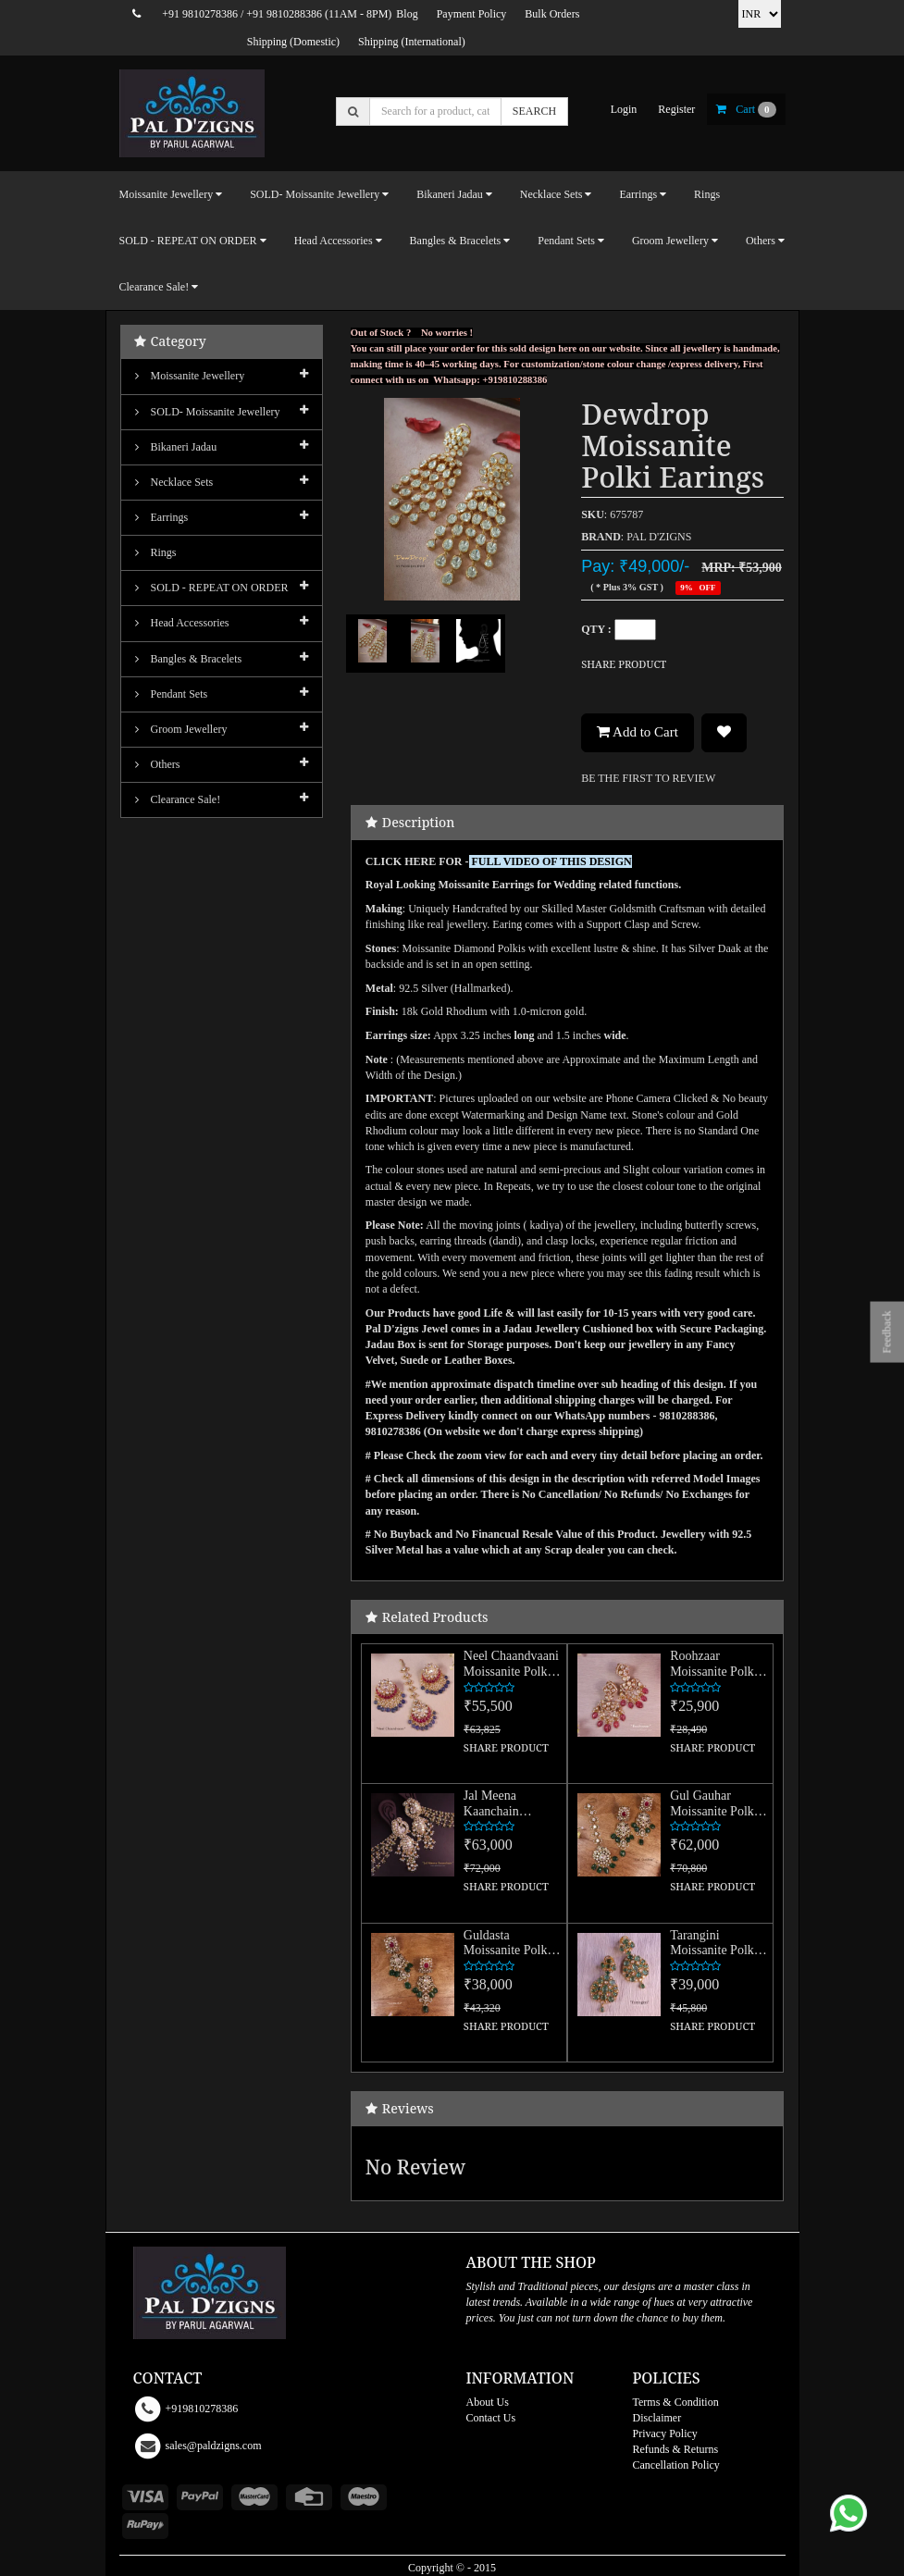  What do you see at coordinates (637, 731) in the screenshot?
I see `Add to Cart` at bounding box center [637, 731].